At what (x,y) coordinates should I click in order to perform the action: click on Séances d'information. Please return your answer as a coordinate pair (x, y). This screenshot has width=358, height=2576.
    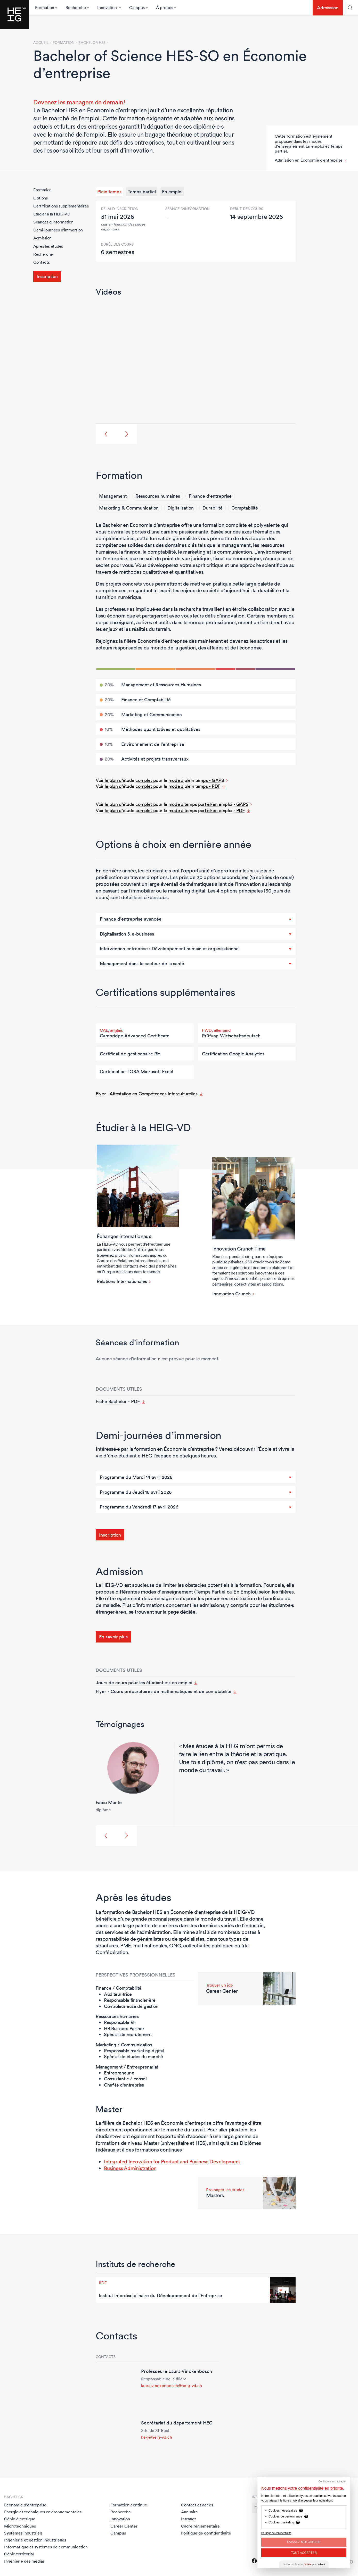
    Looking at the image, I should click on (53, 221).